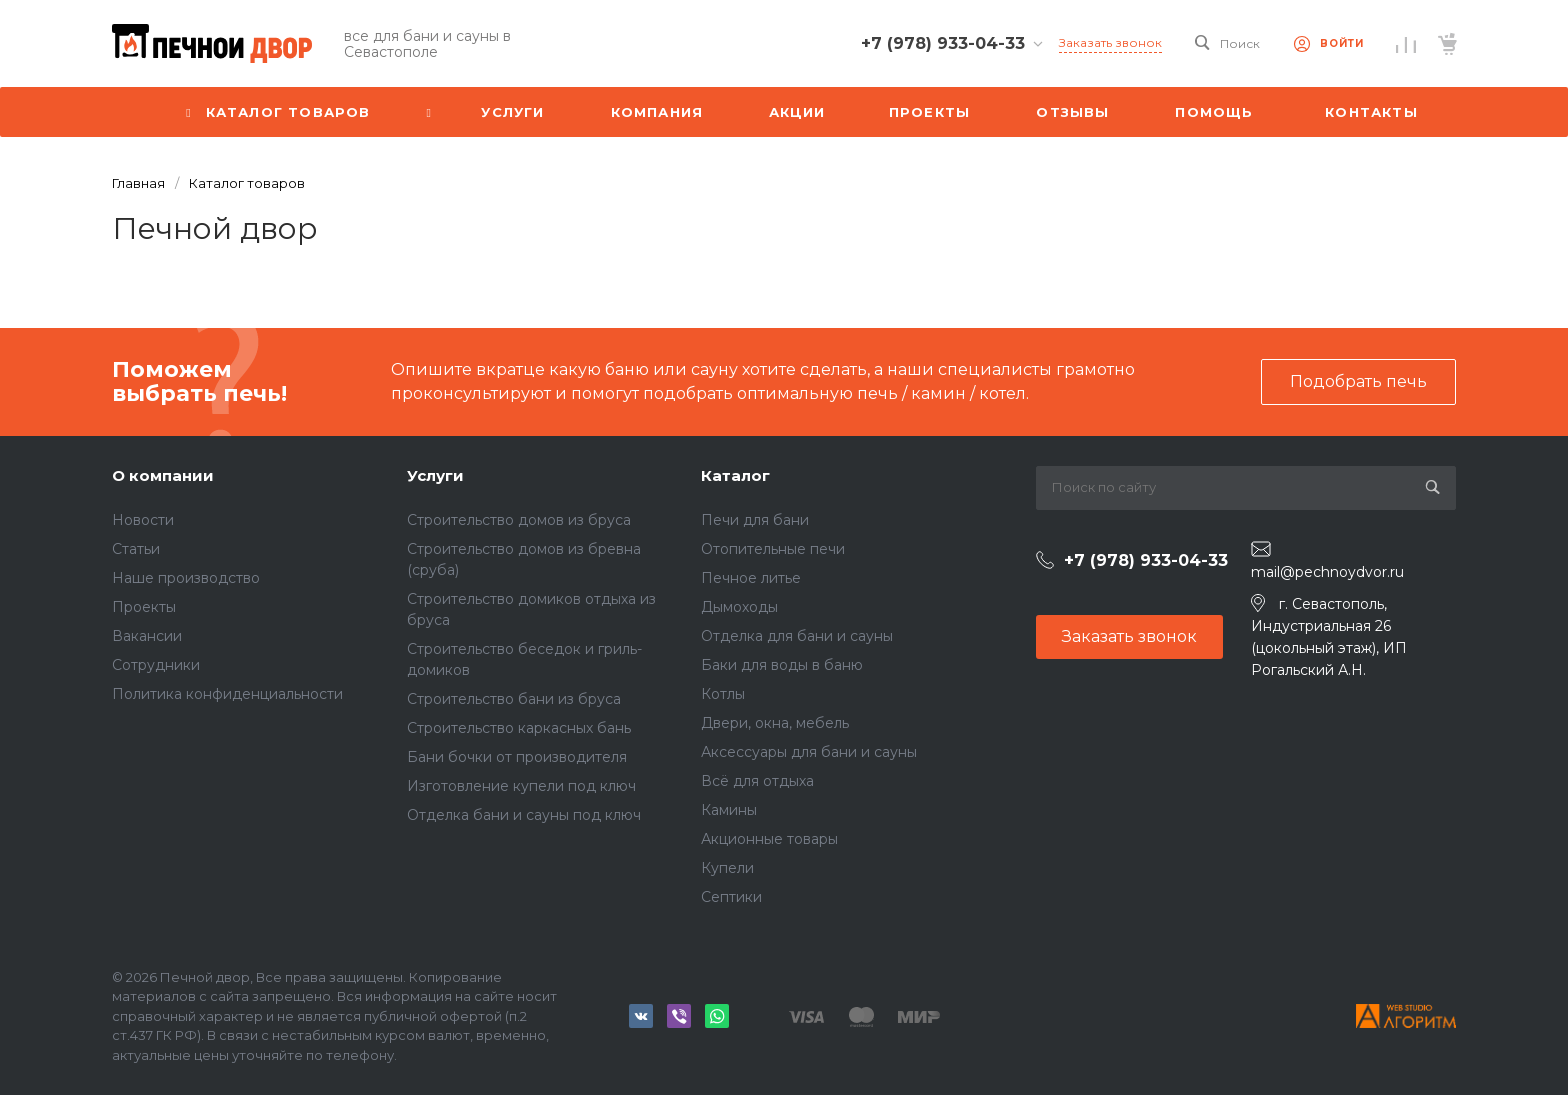 The image size is (1568, 1095). Describe the element at coordinates (769, 839) in the screenshot. I see `Акционные товары` at that location.